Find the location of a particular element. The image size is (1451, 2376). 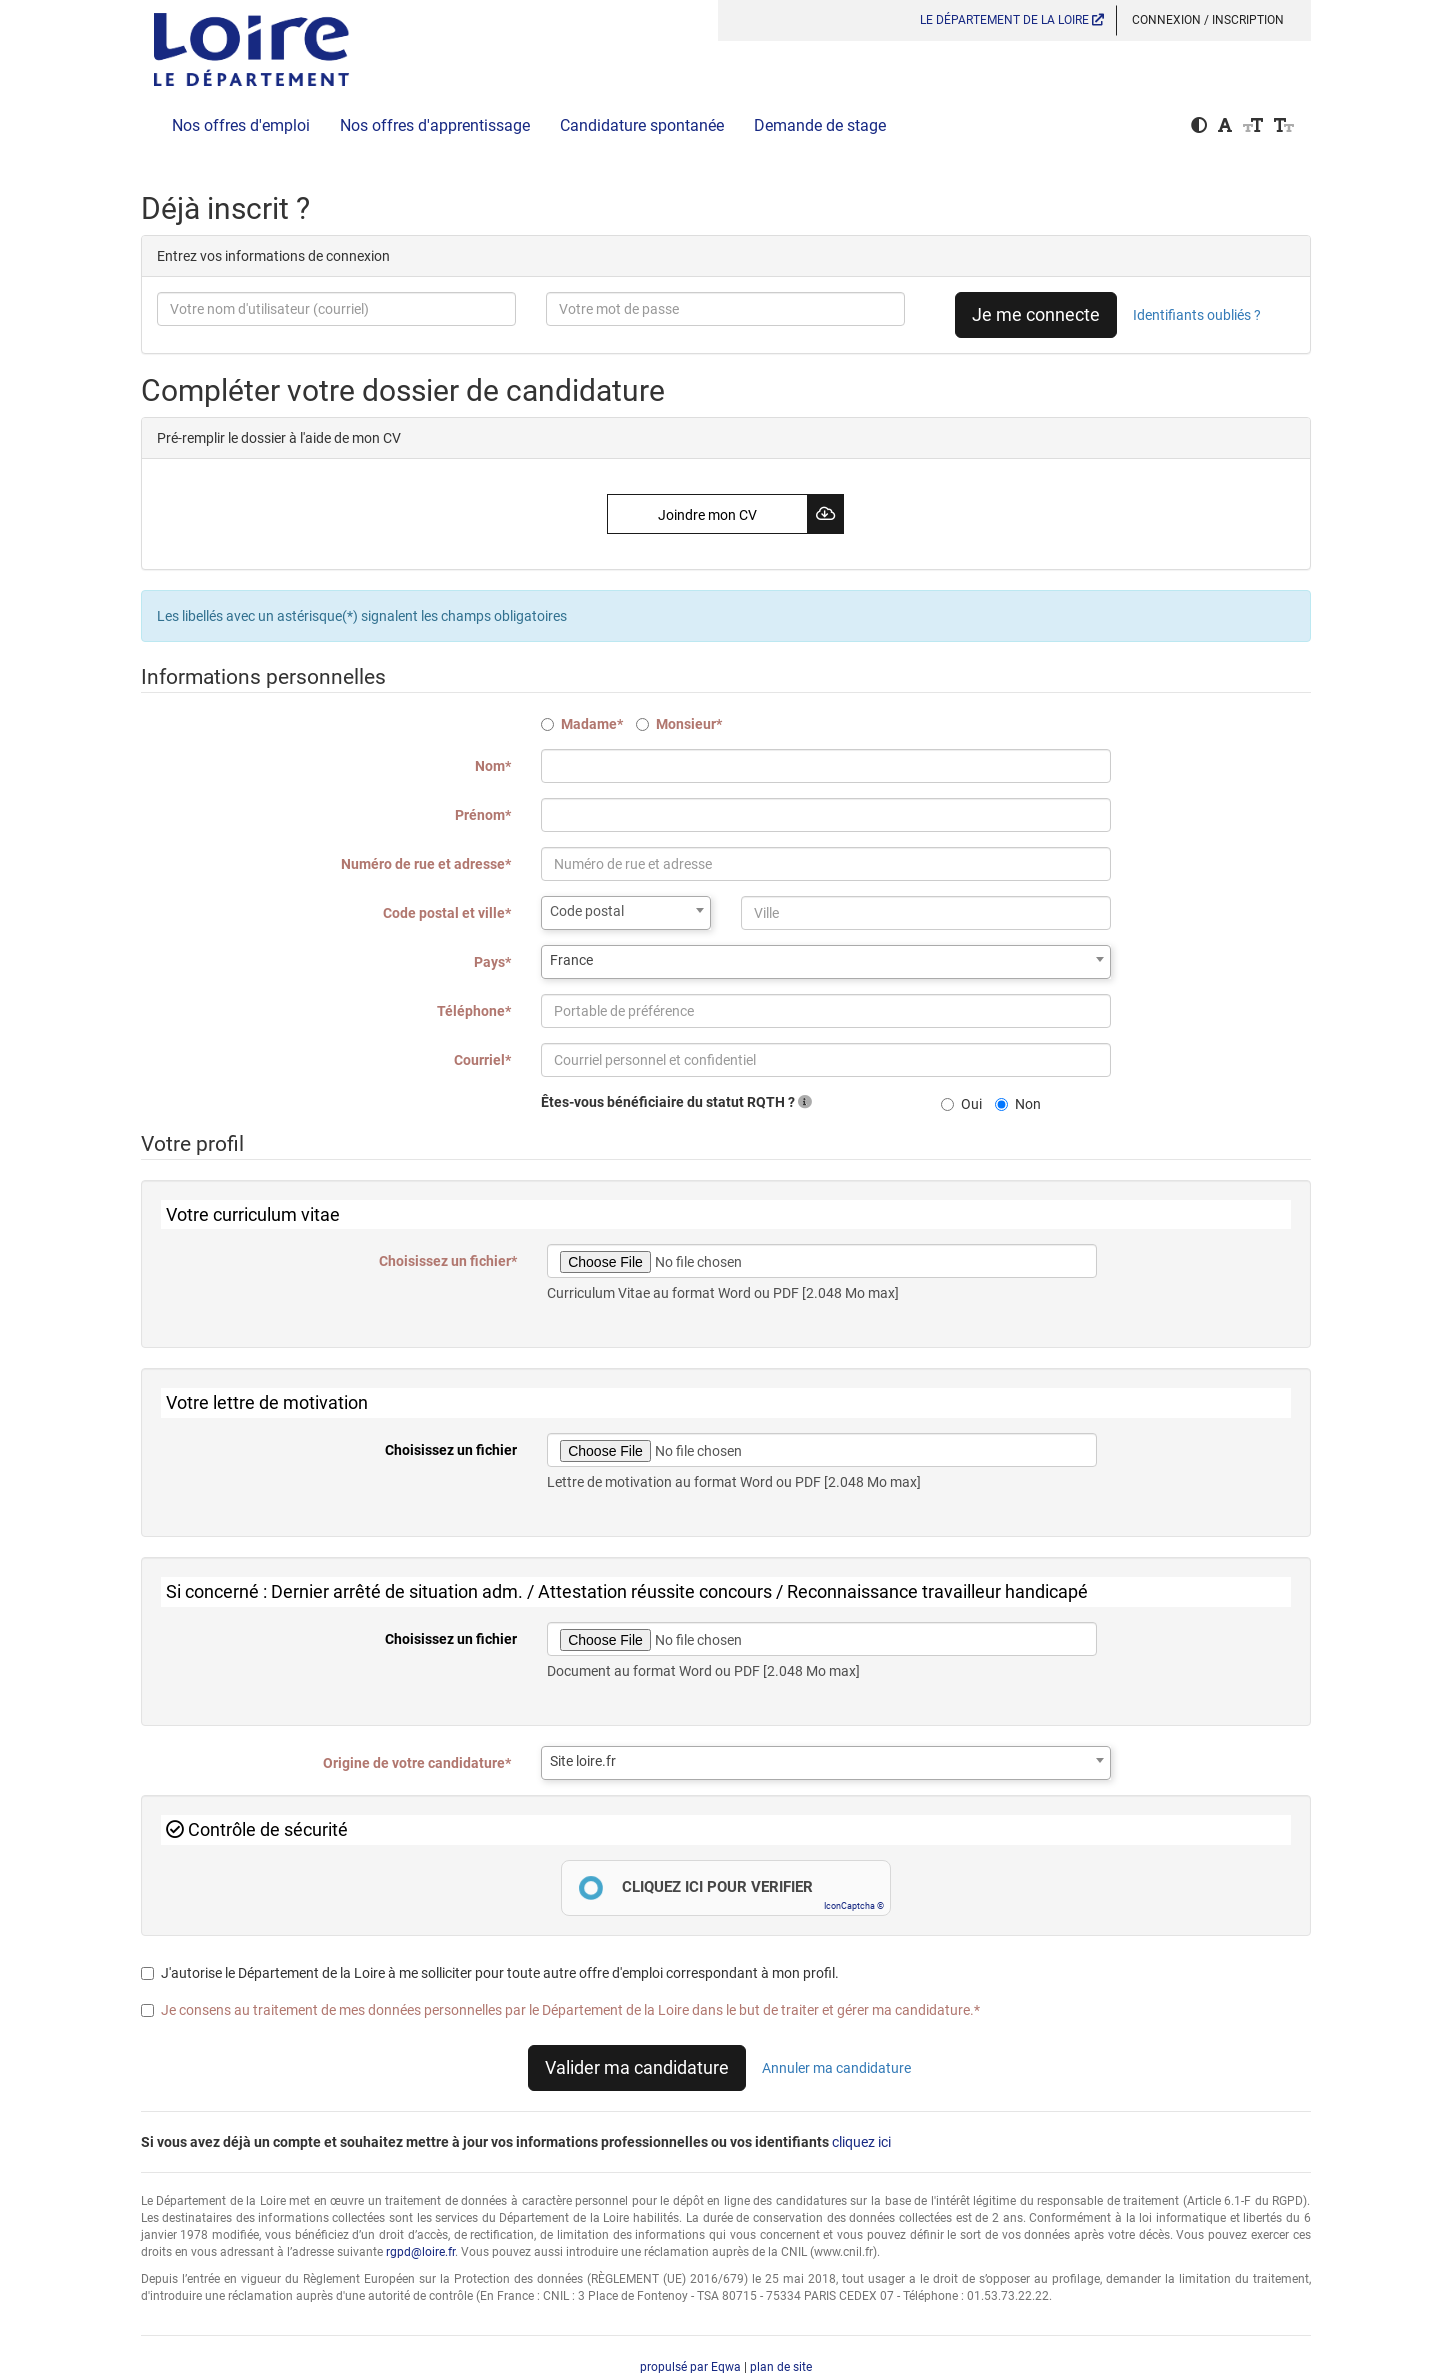

Choisissez un fichier* is located at coordinates (448, 1261).